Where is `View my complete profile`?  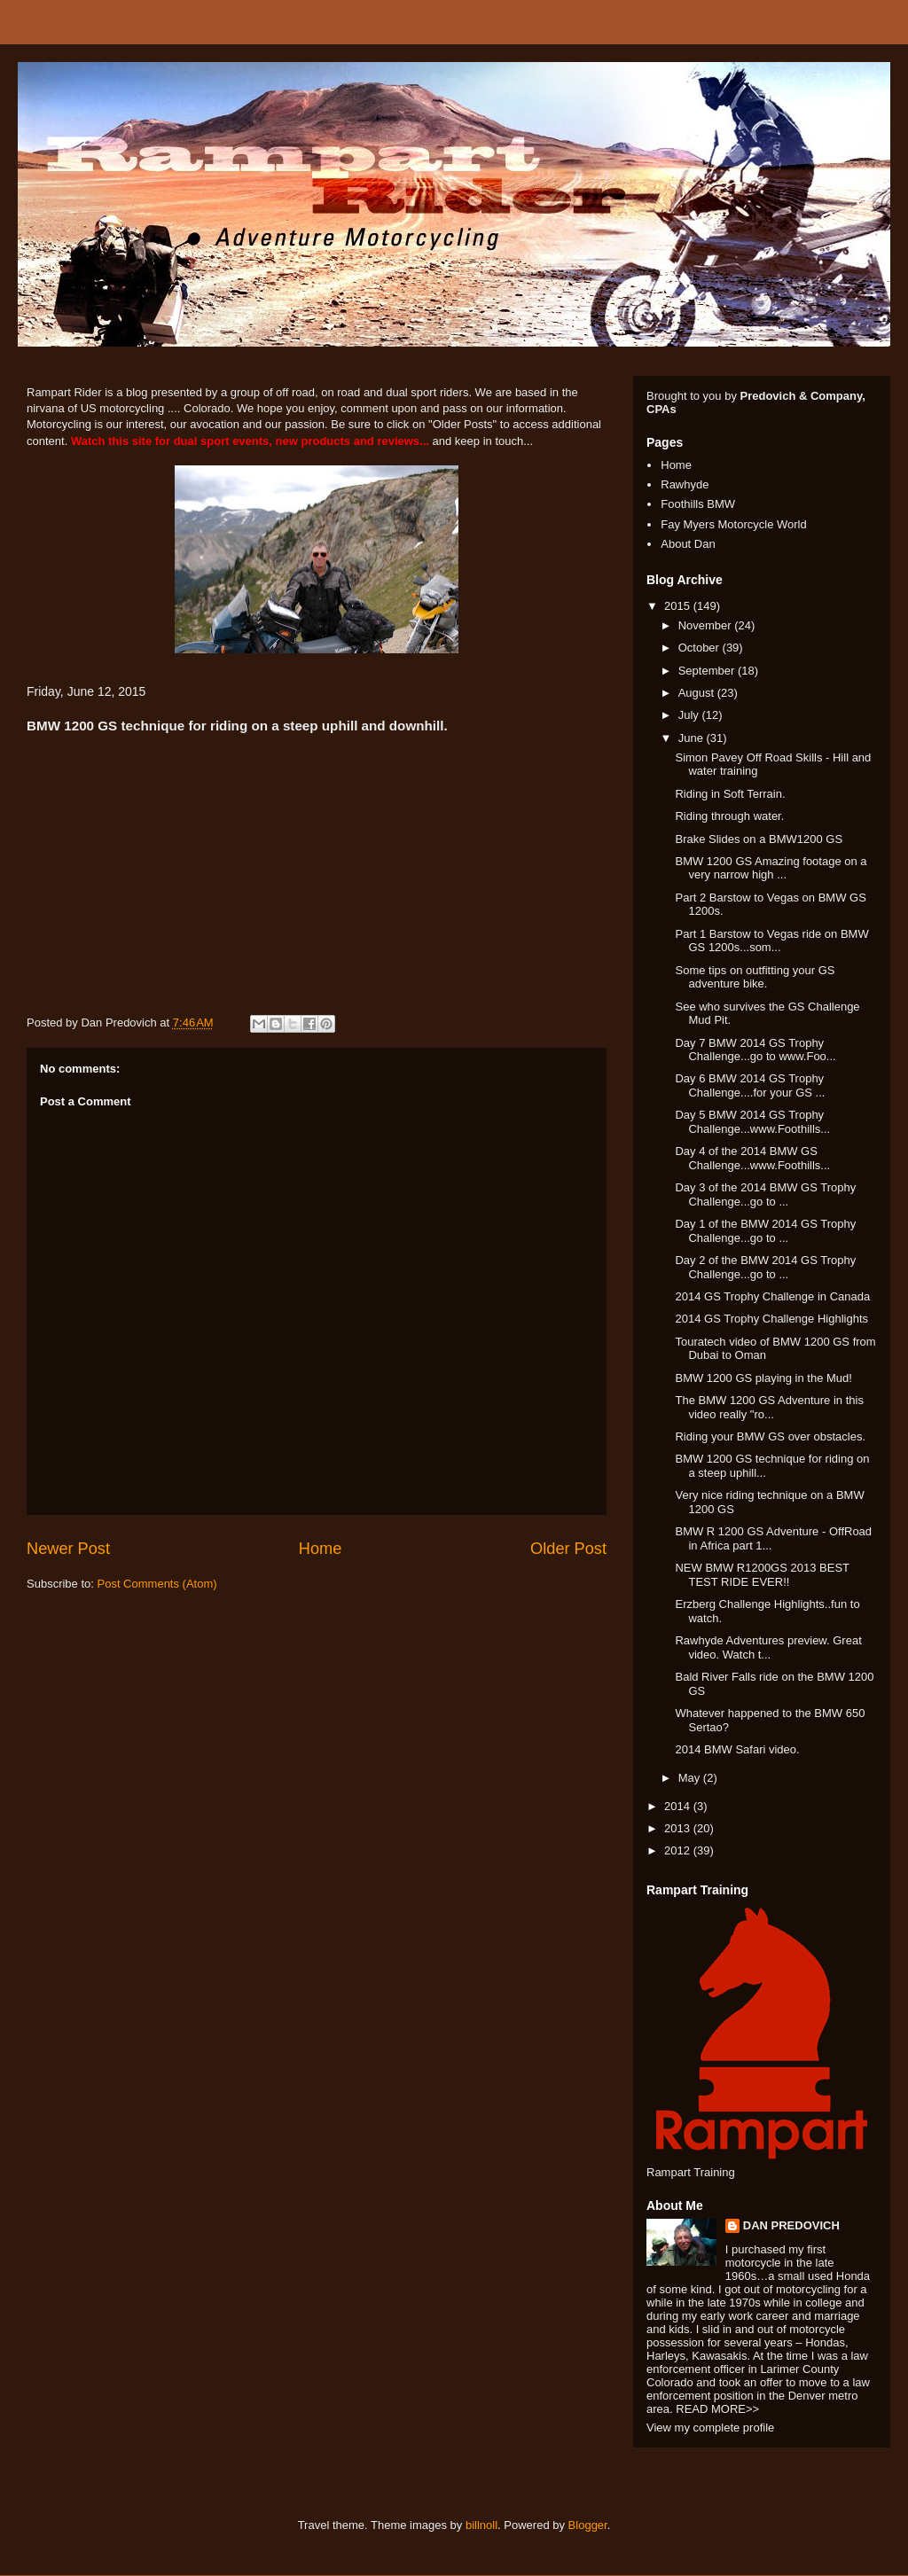
View my complete profile is located at coordinates (710, 2427).